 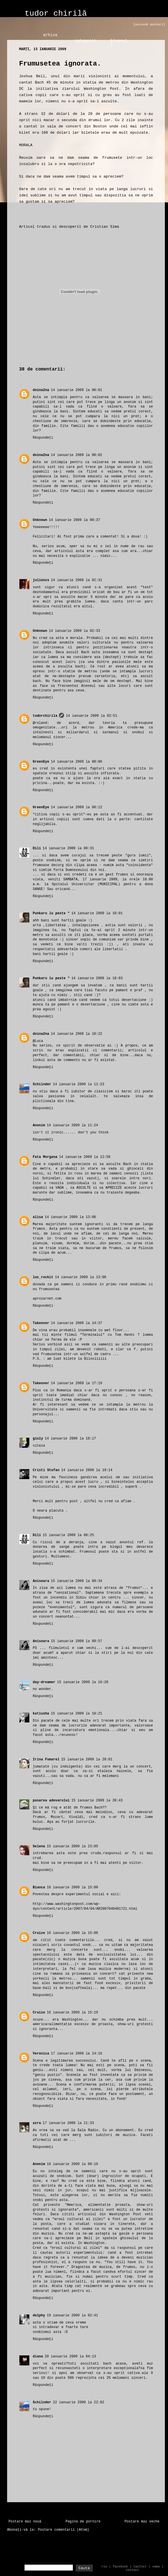 I want to click on delphy, so click(x=39, y=2316).